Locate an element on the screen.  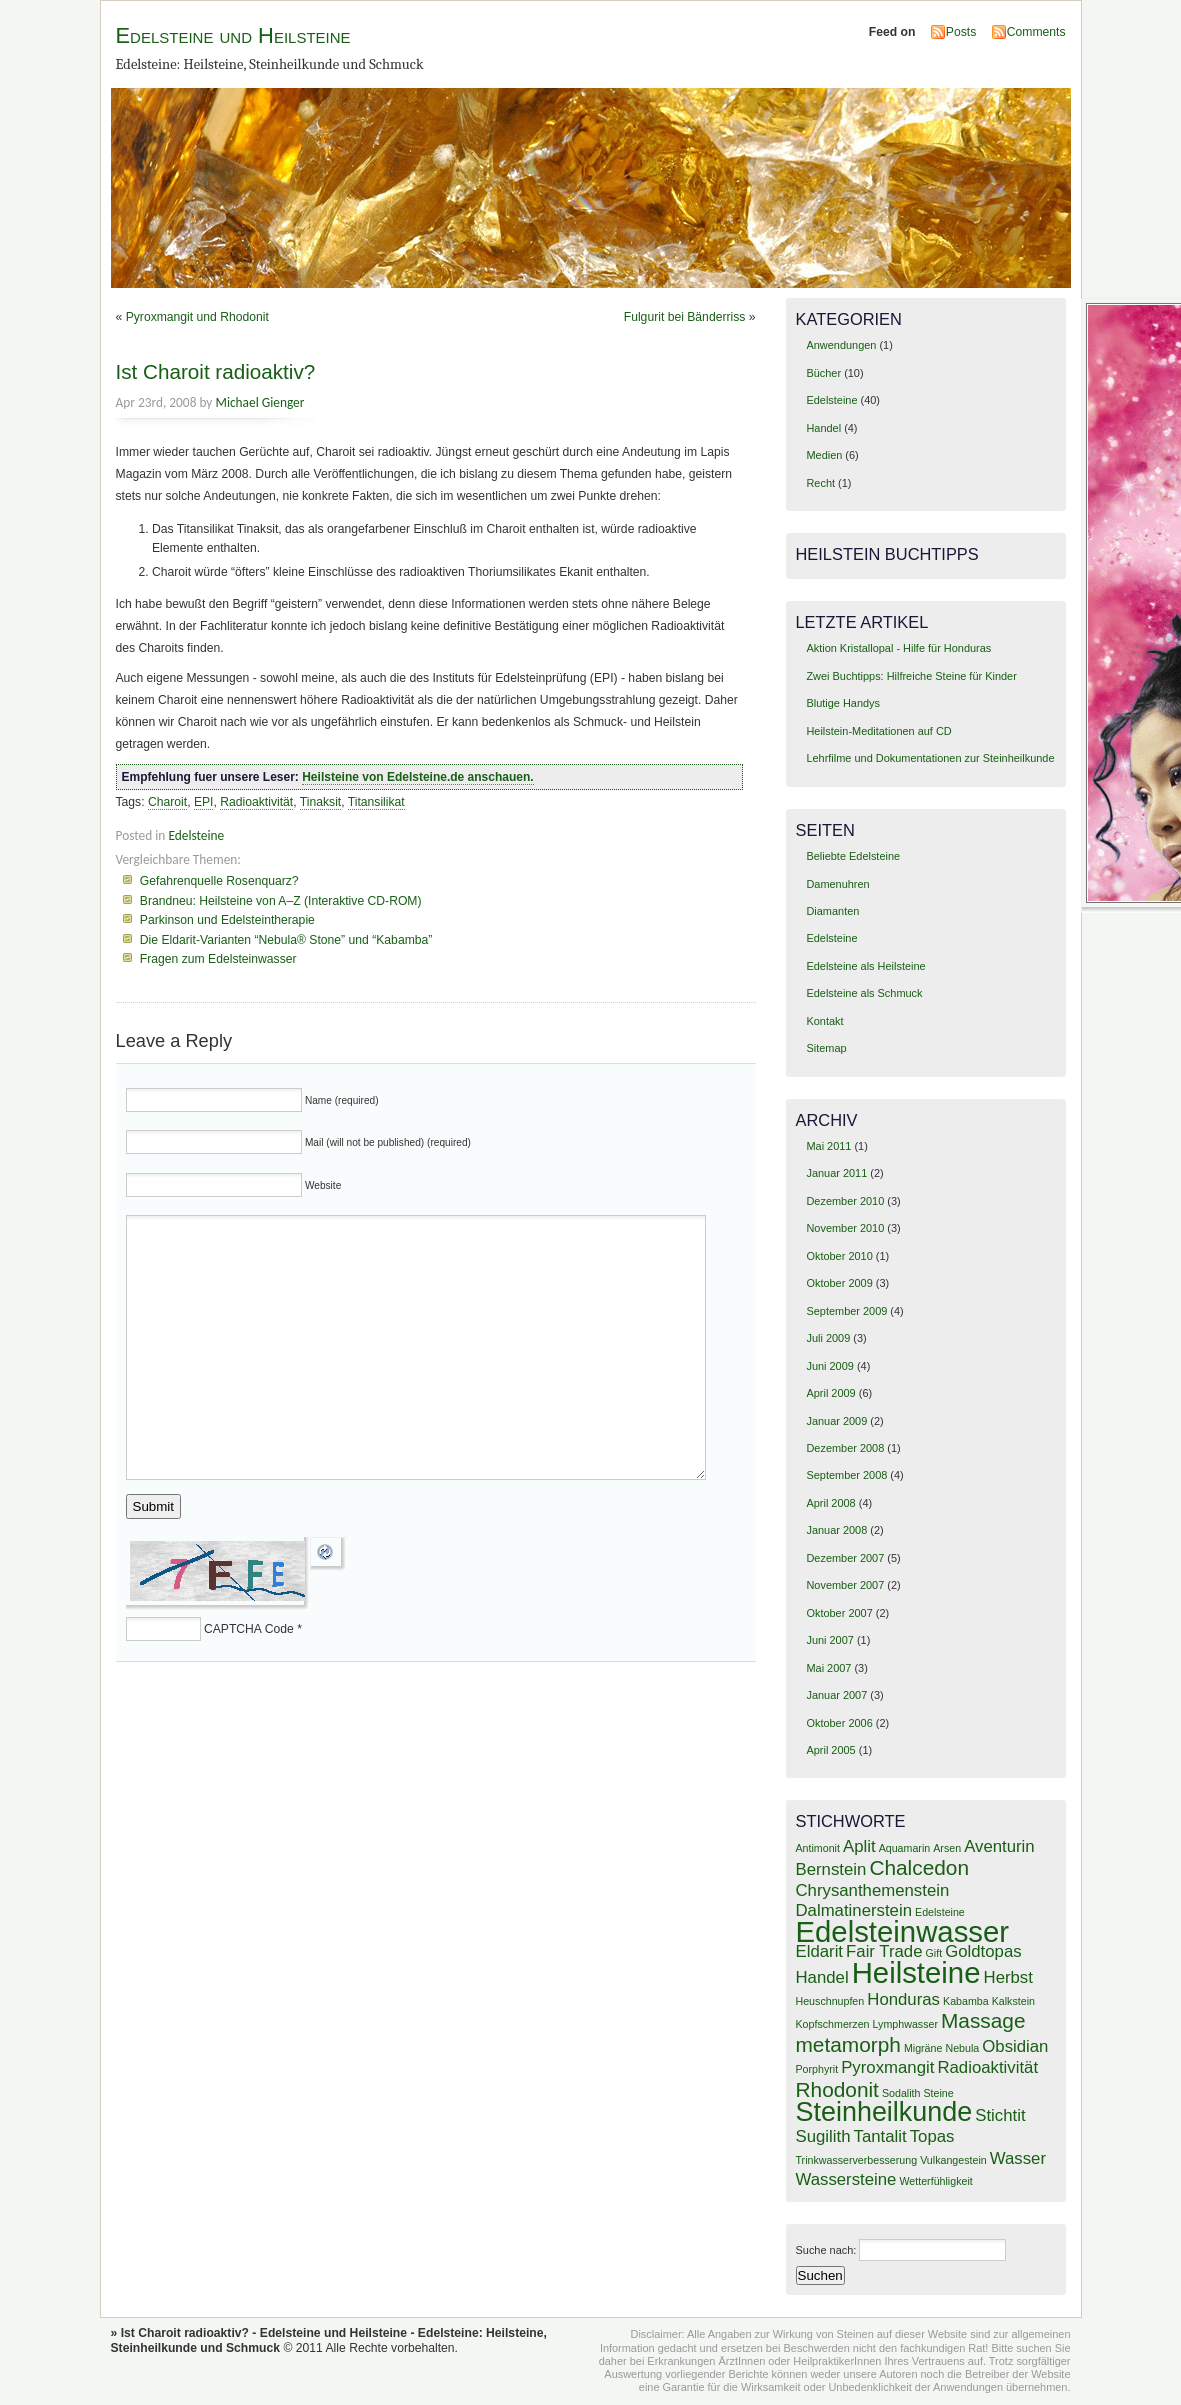
Topas is located at coordinates (932, 2136).